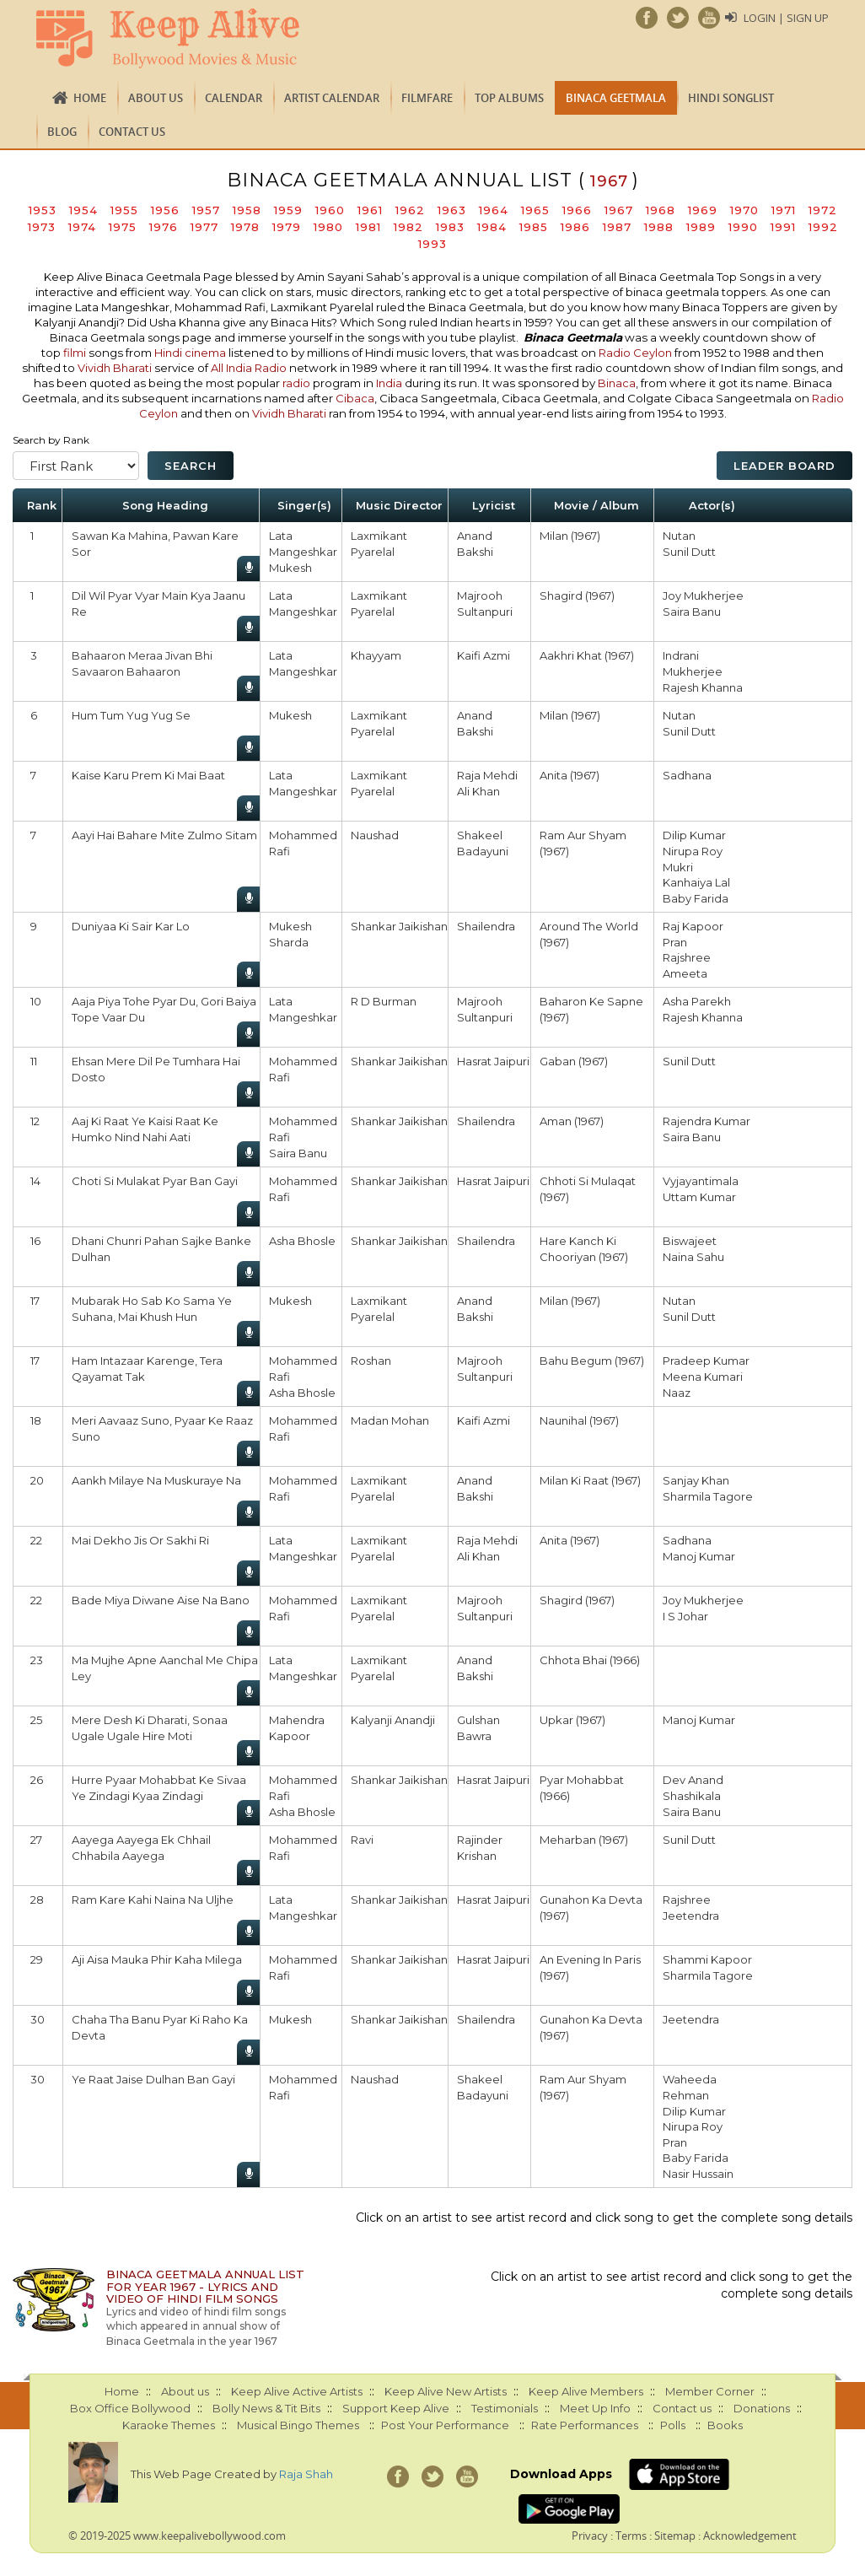 Image resolution: width=865 pixels, height=2576 pixels. Describe the element at coordinates (376, 655) in the screenshot. I see `Khayyam` at that location.